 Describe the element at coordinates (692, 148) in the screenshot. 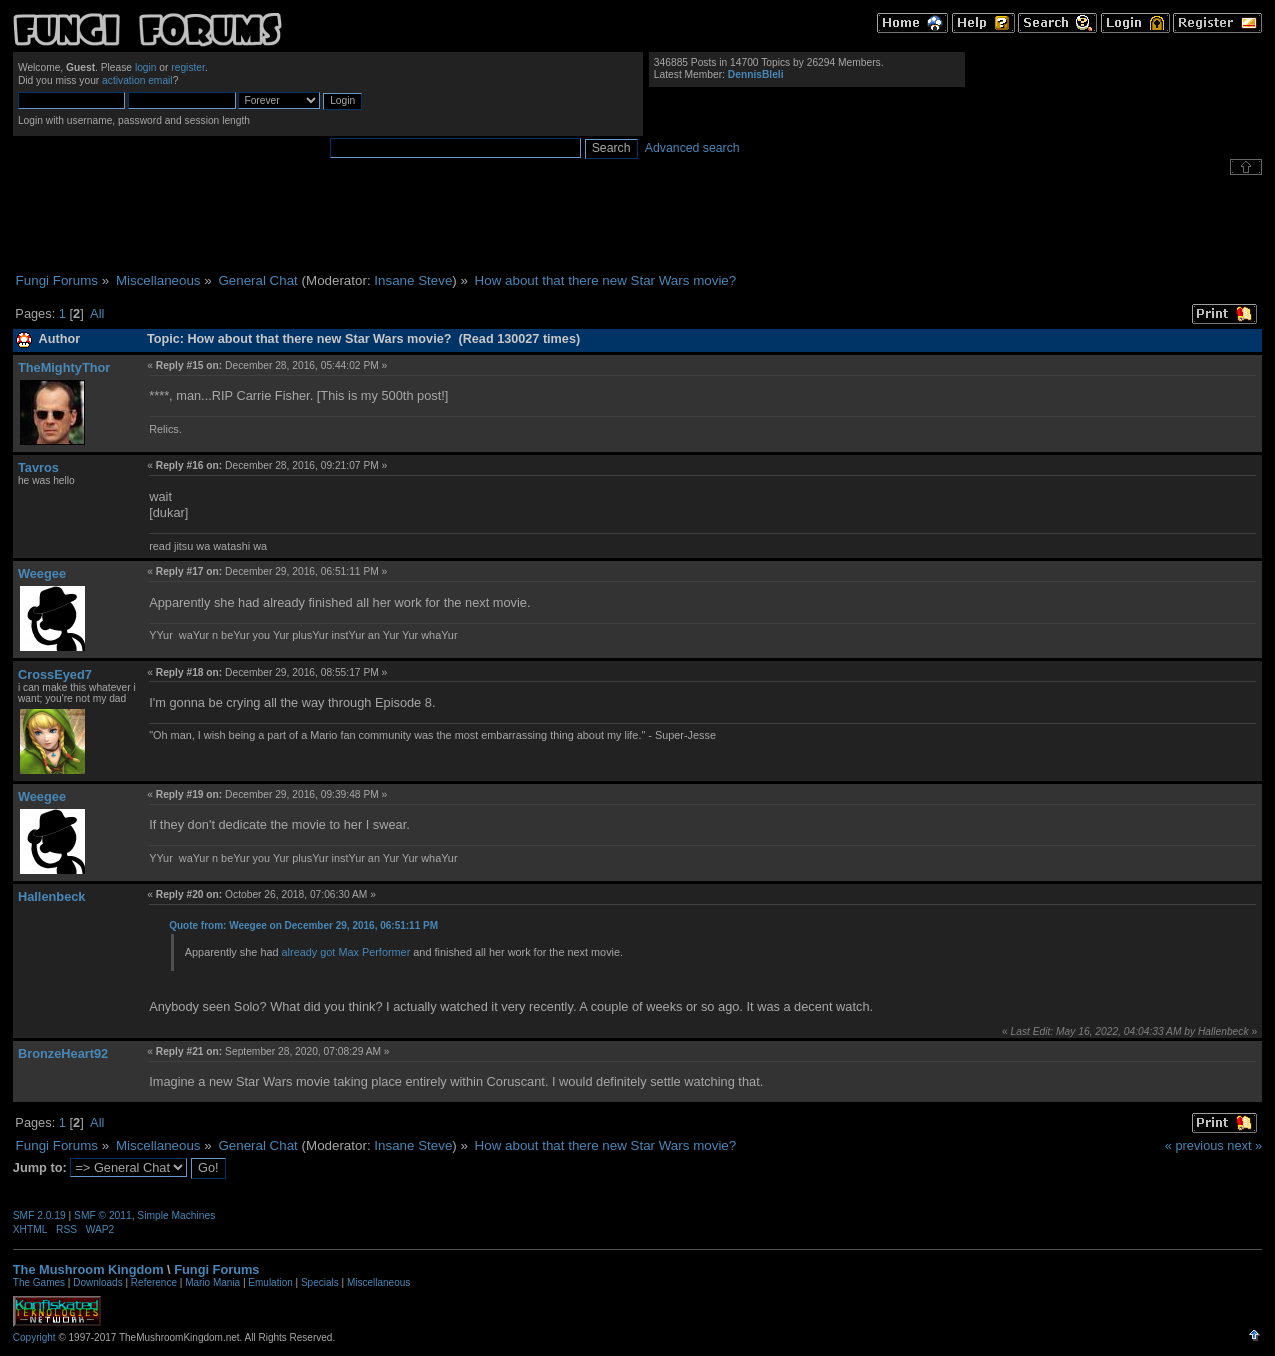

I see `Advanced search` at that location.